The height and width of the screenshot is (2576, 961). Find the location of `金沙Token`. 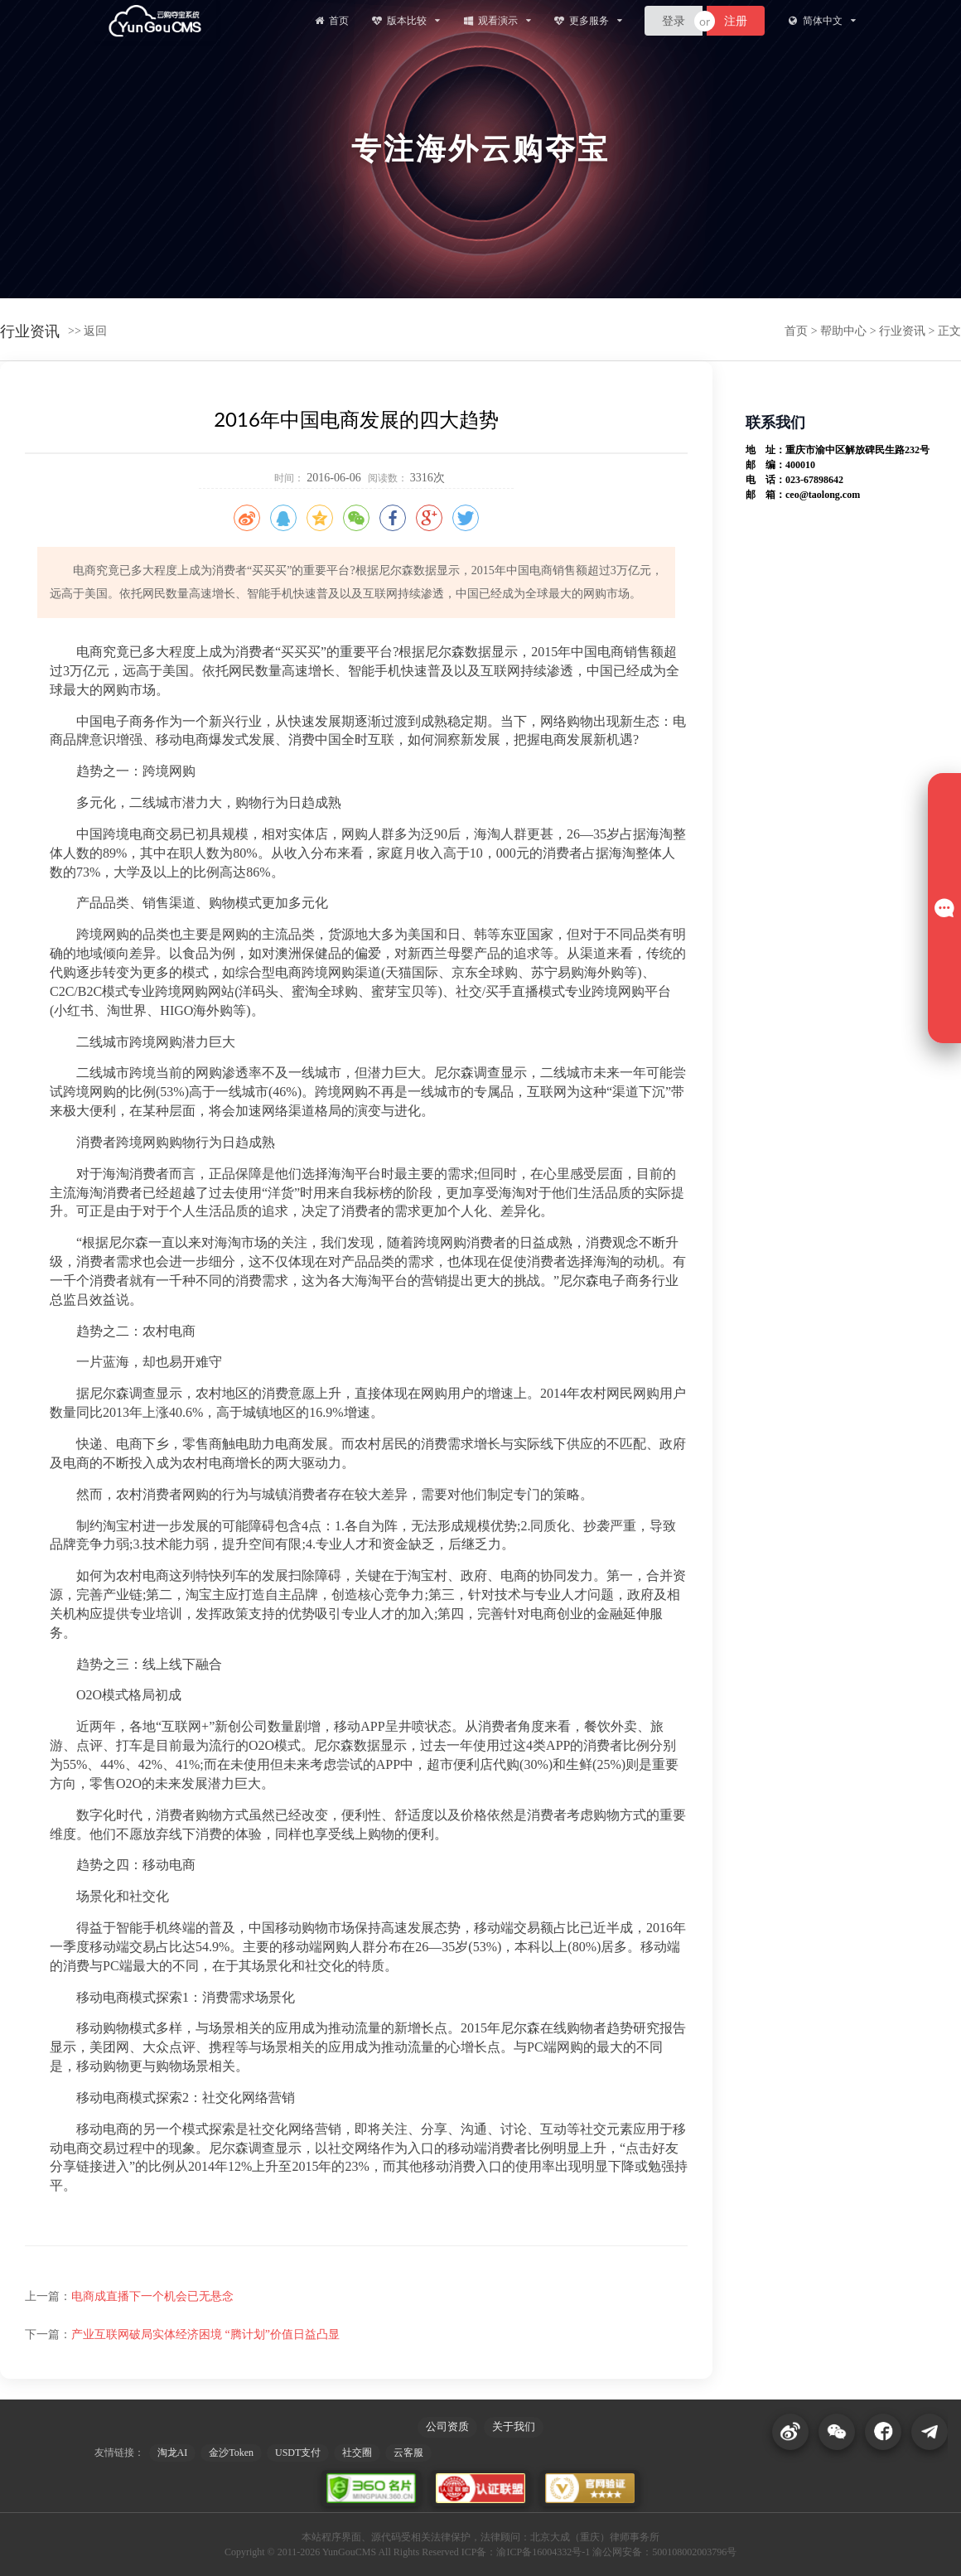

金沙Token is located at coordinates (231, 2452).